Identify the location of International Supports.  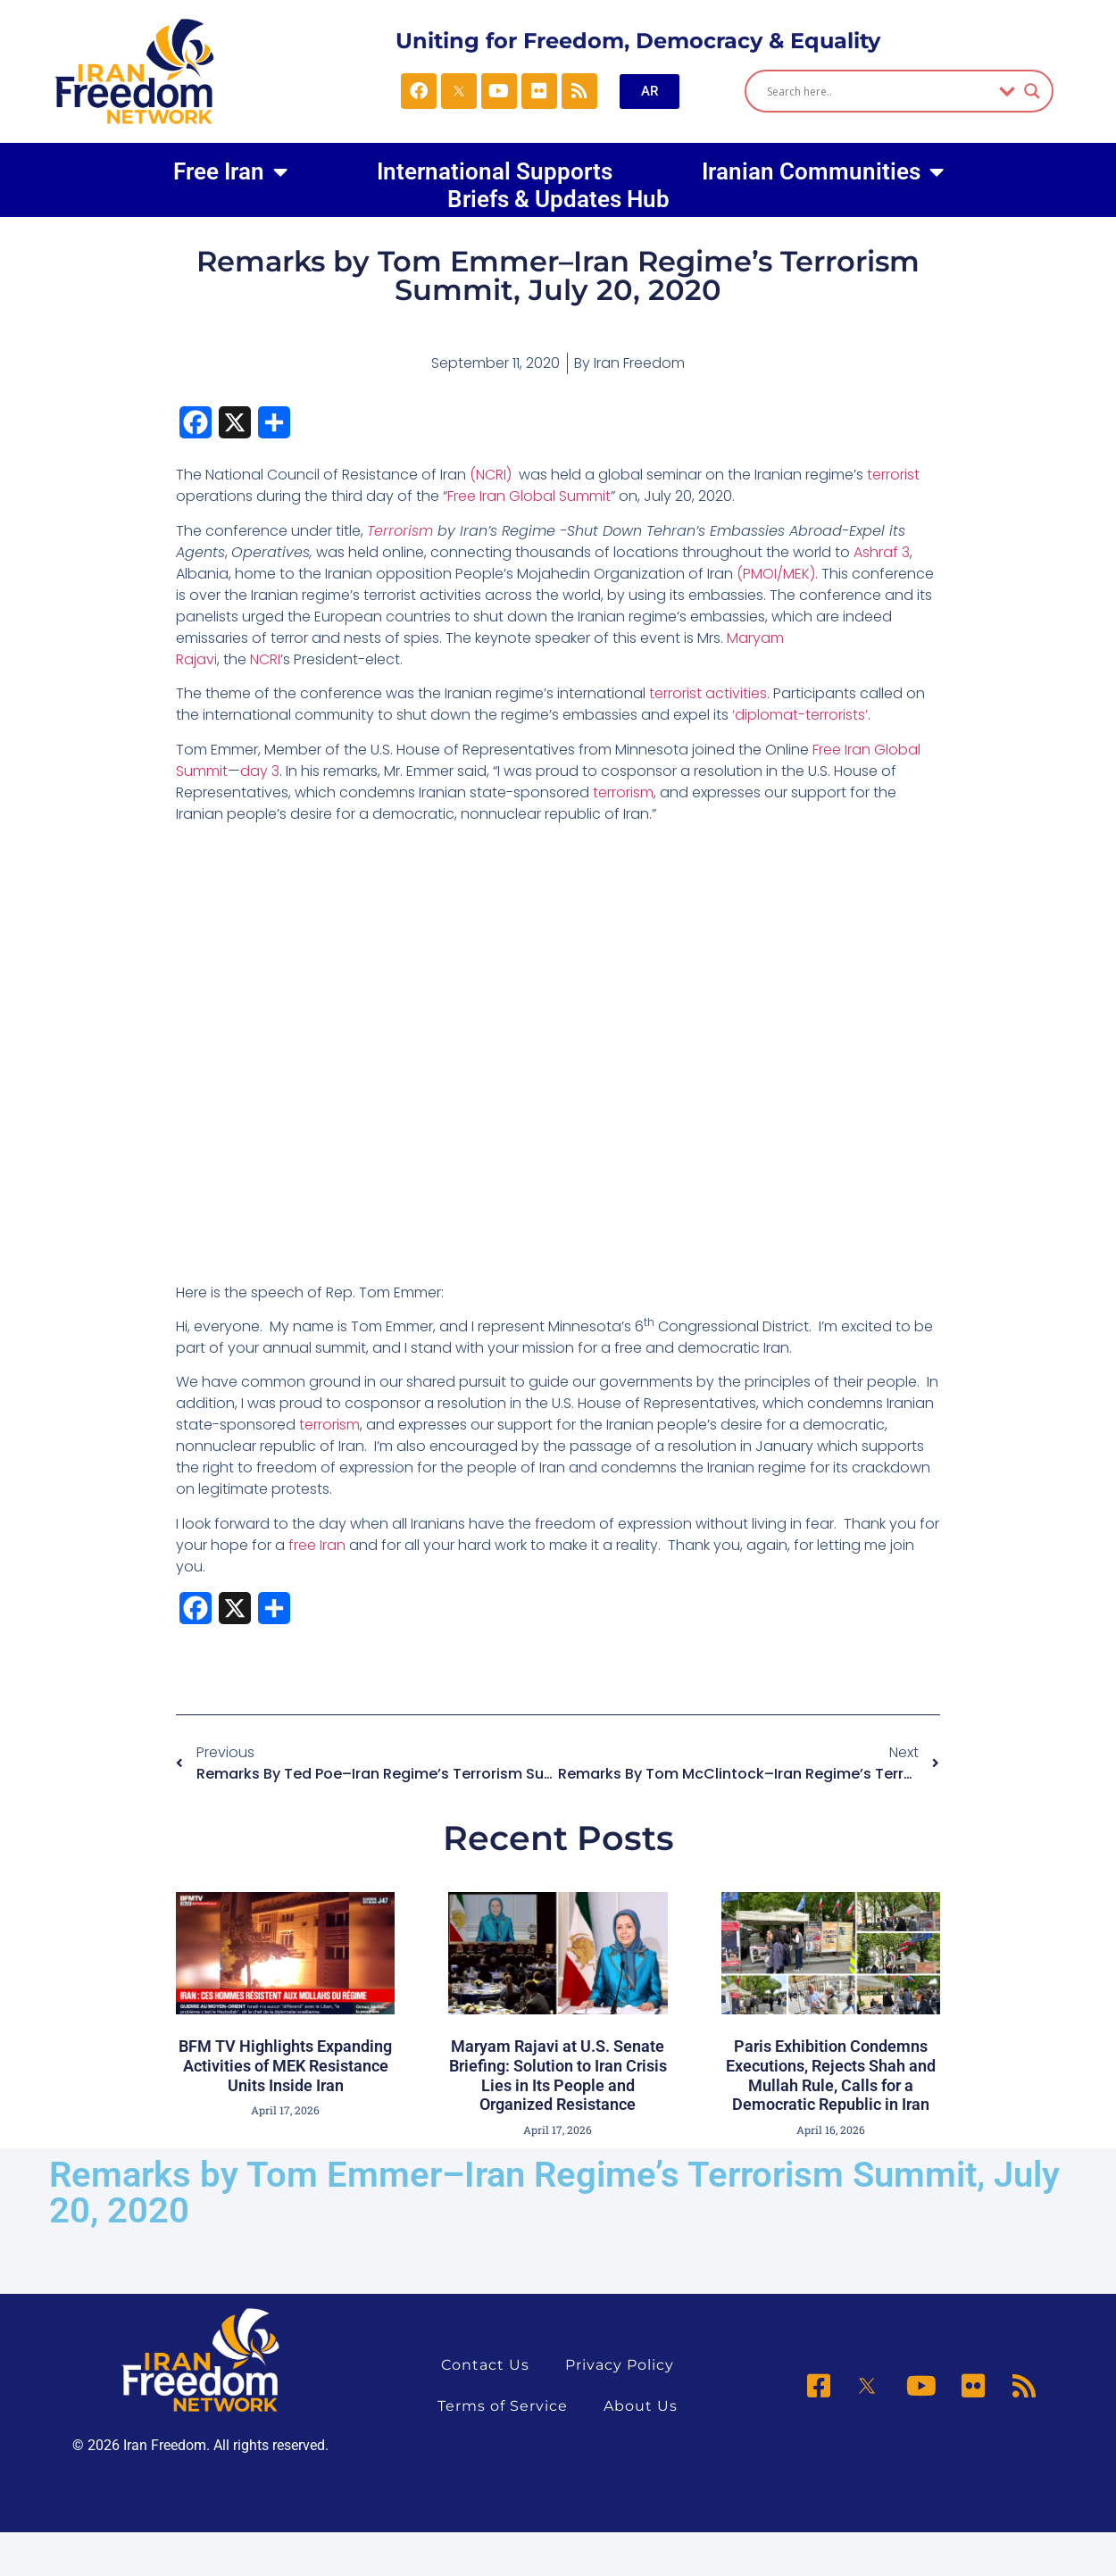
(494, 171).